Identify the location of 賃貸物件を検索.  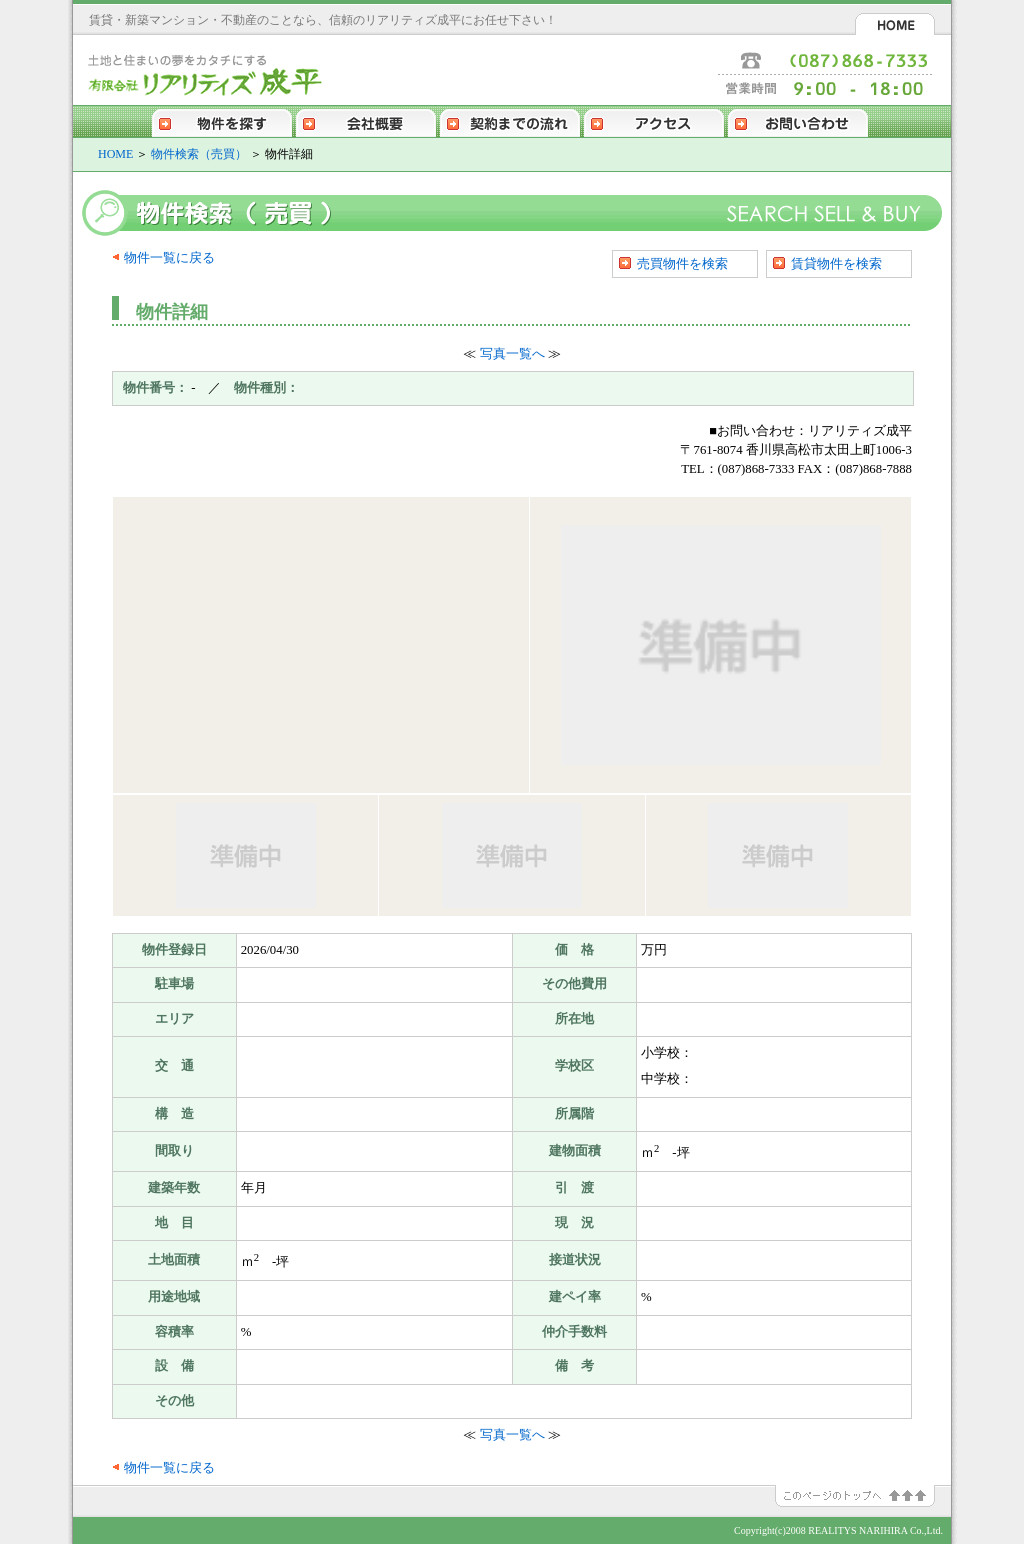
(836, 263).